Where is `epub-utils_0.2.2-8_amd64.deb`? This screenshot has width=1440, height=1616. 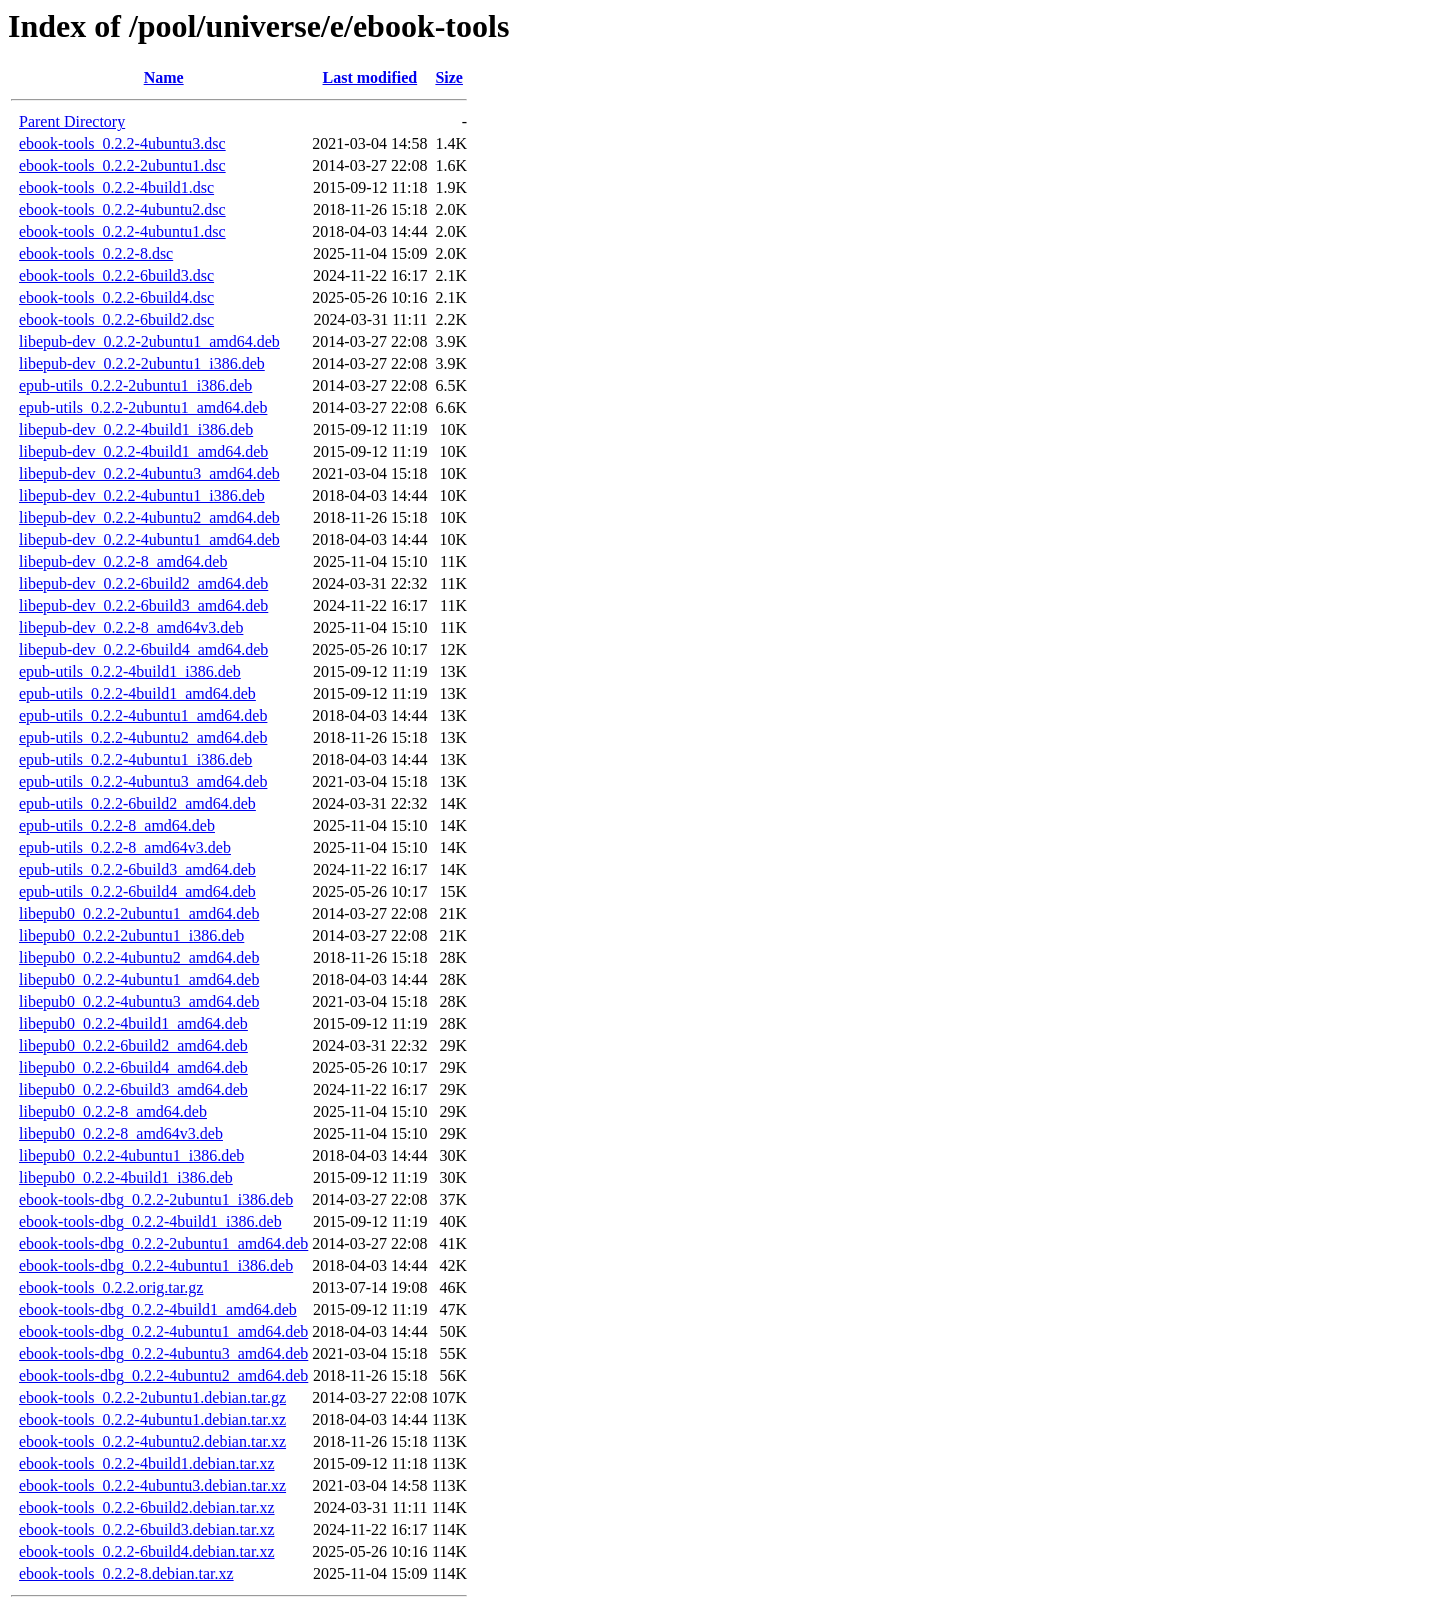 epub-utils_0.2.2-8_amd64.deb is located at coordinates (117, 825).